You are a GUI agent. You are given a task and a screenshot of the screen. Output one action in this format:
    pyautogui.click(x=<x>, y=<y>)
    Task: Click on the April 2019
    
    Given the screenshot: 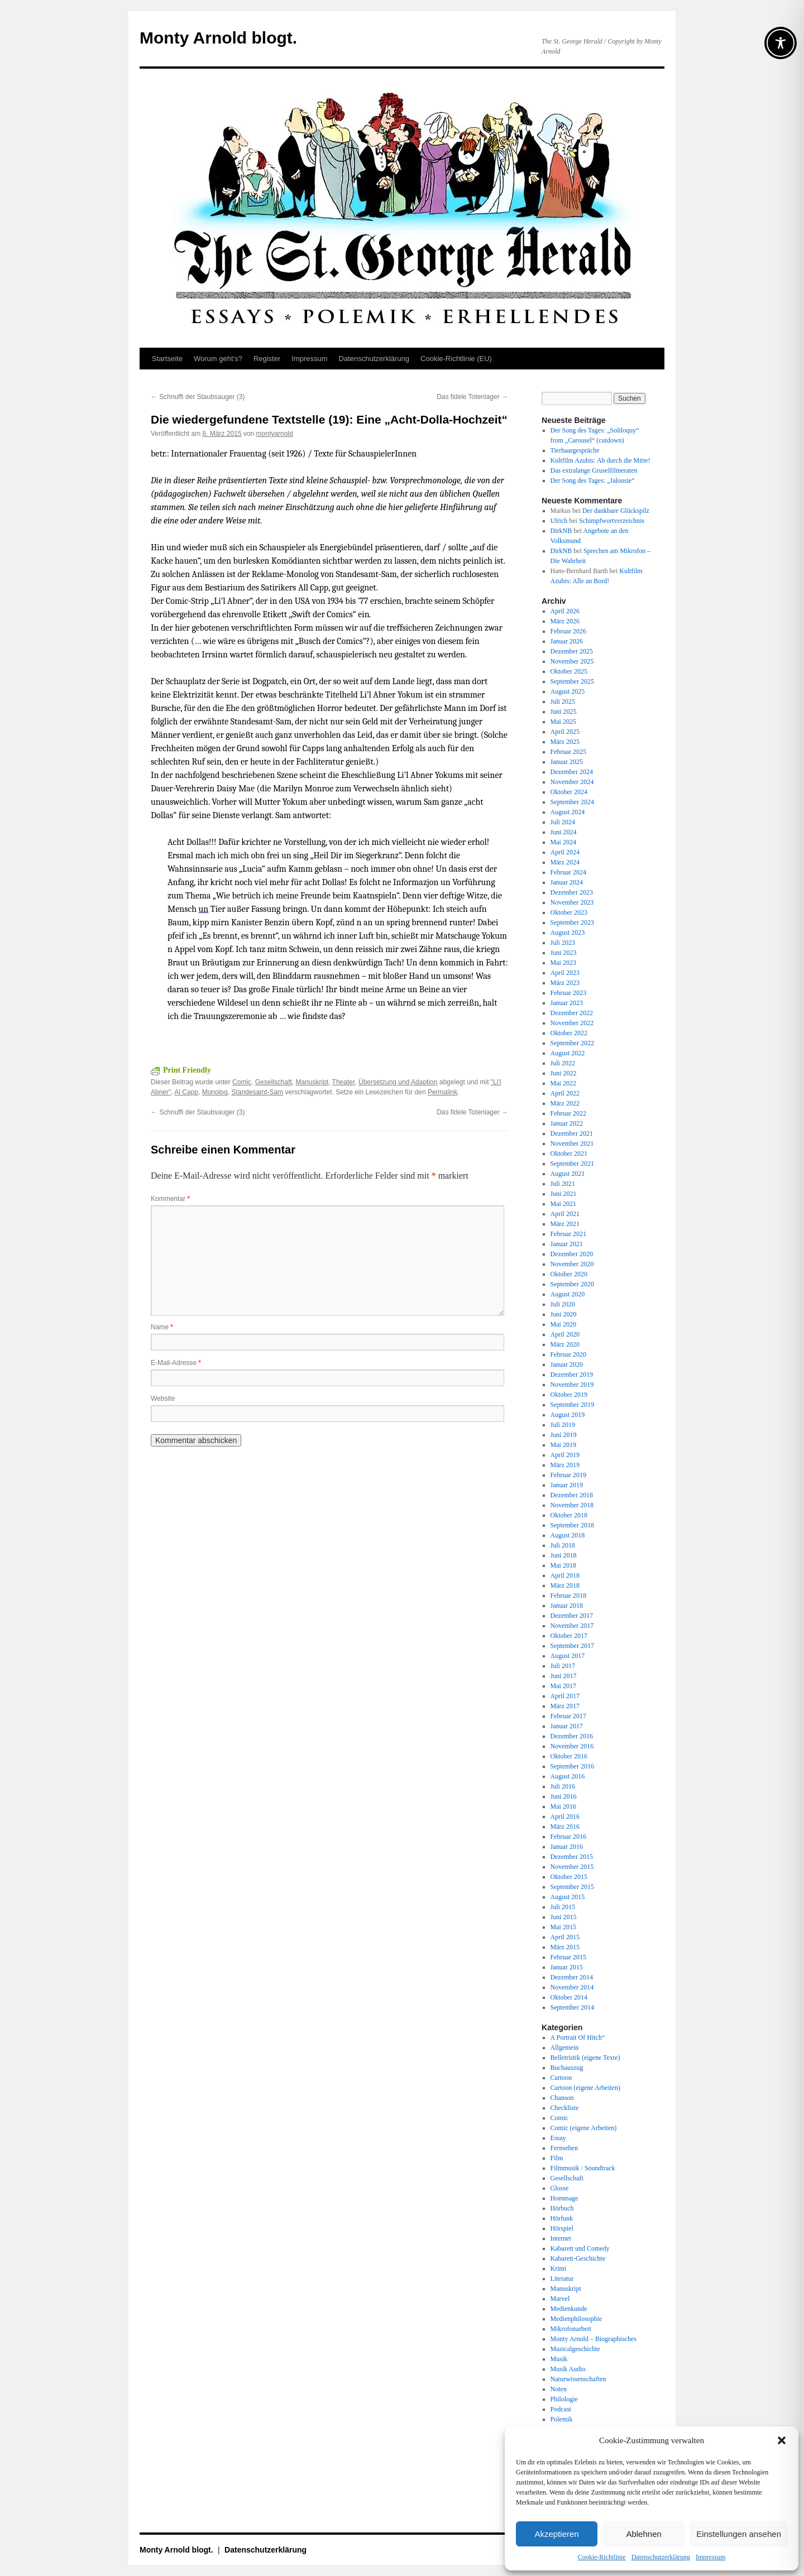 What is the action you would take?
    pyautogui.click(x=565, y=1455)
    